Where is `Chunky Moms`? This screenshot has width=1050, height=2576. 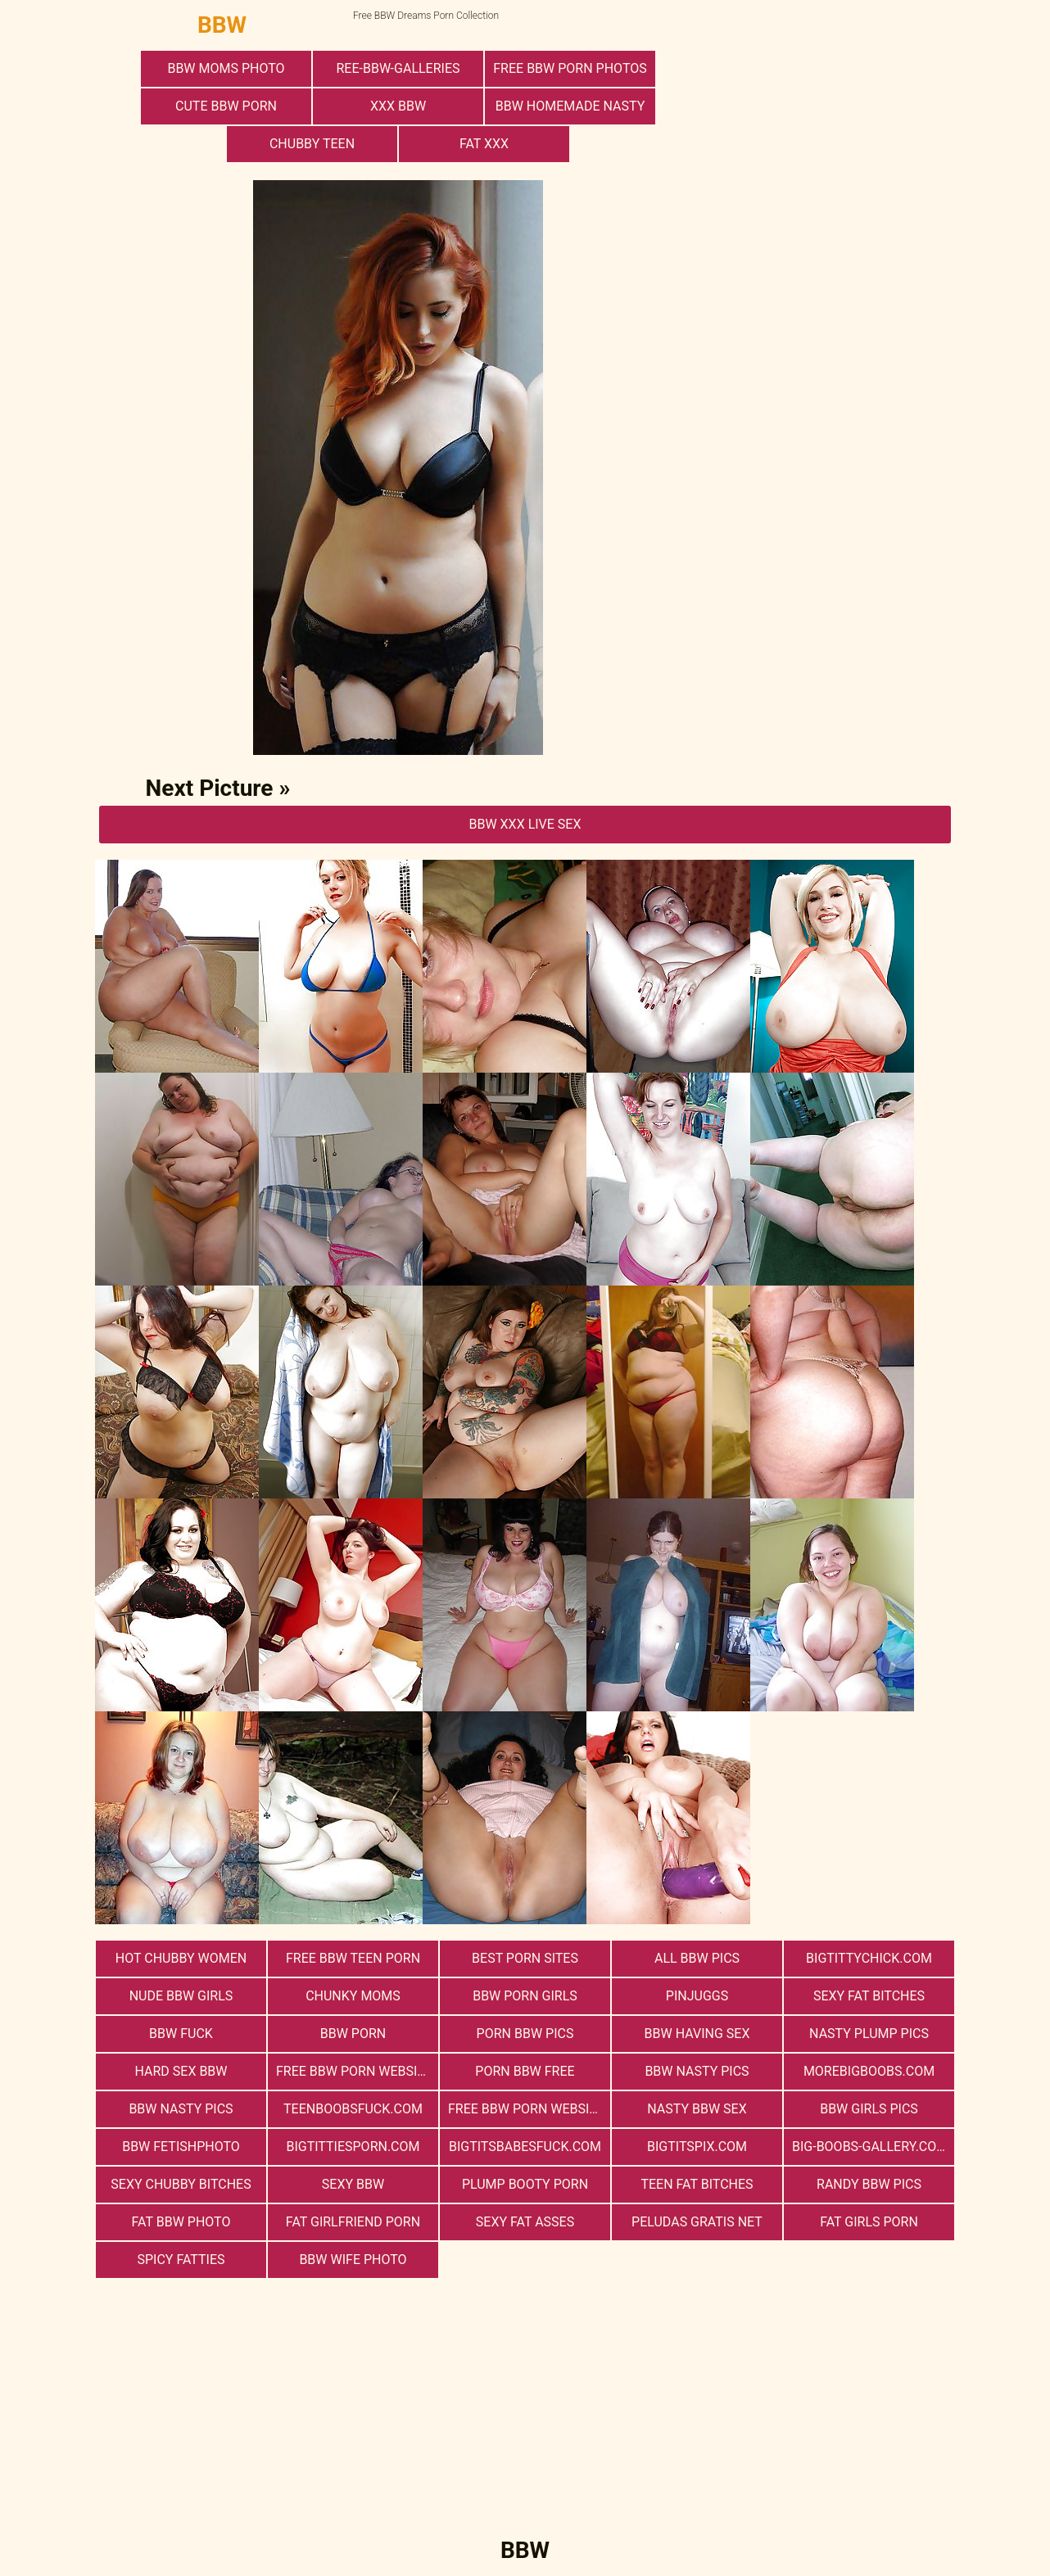 Chunky Moms is located at coordinates (353, 1996).